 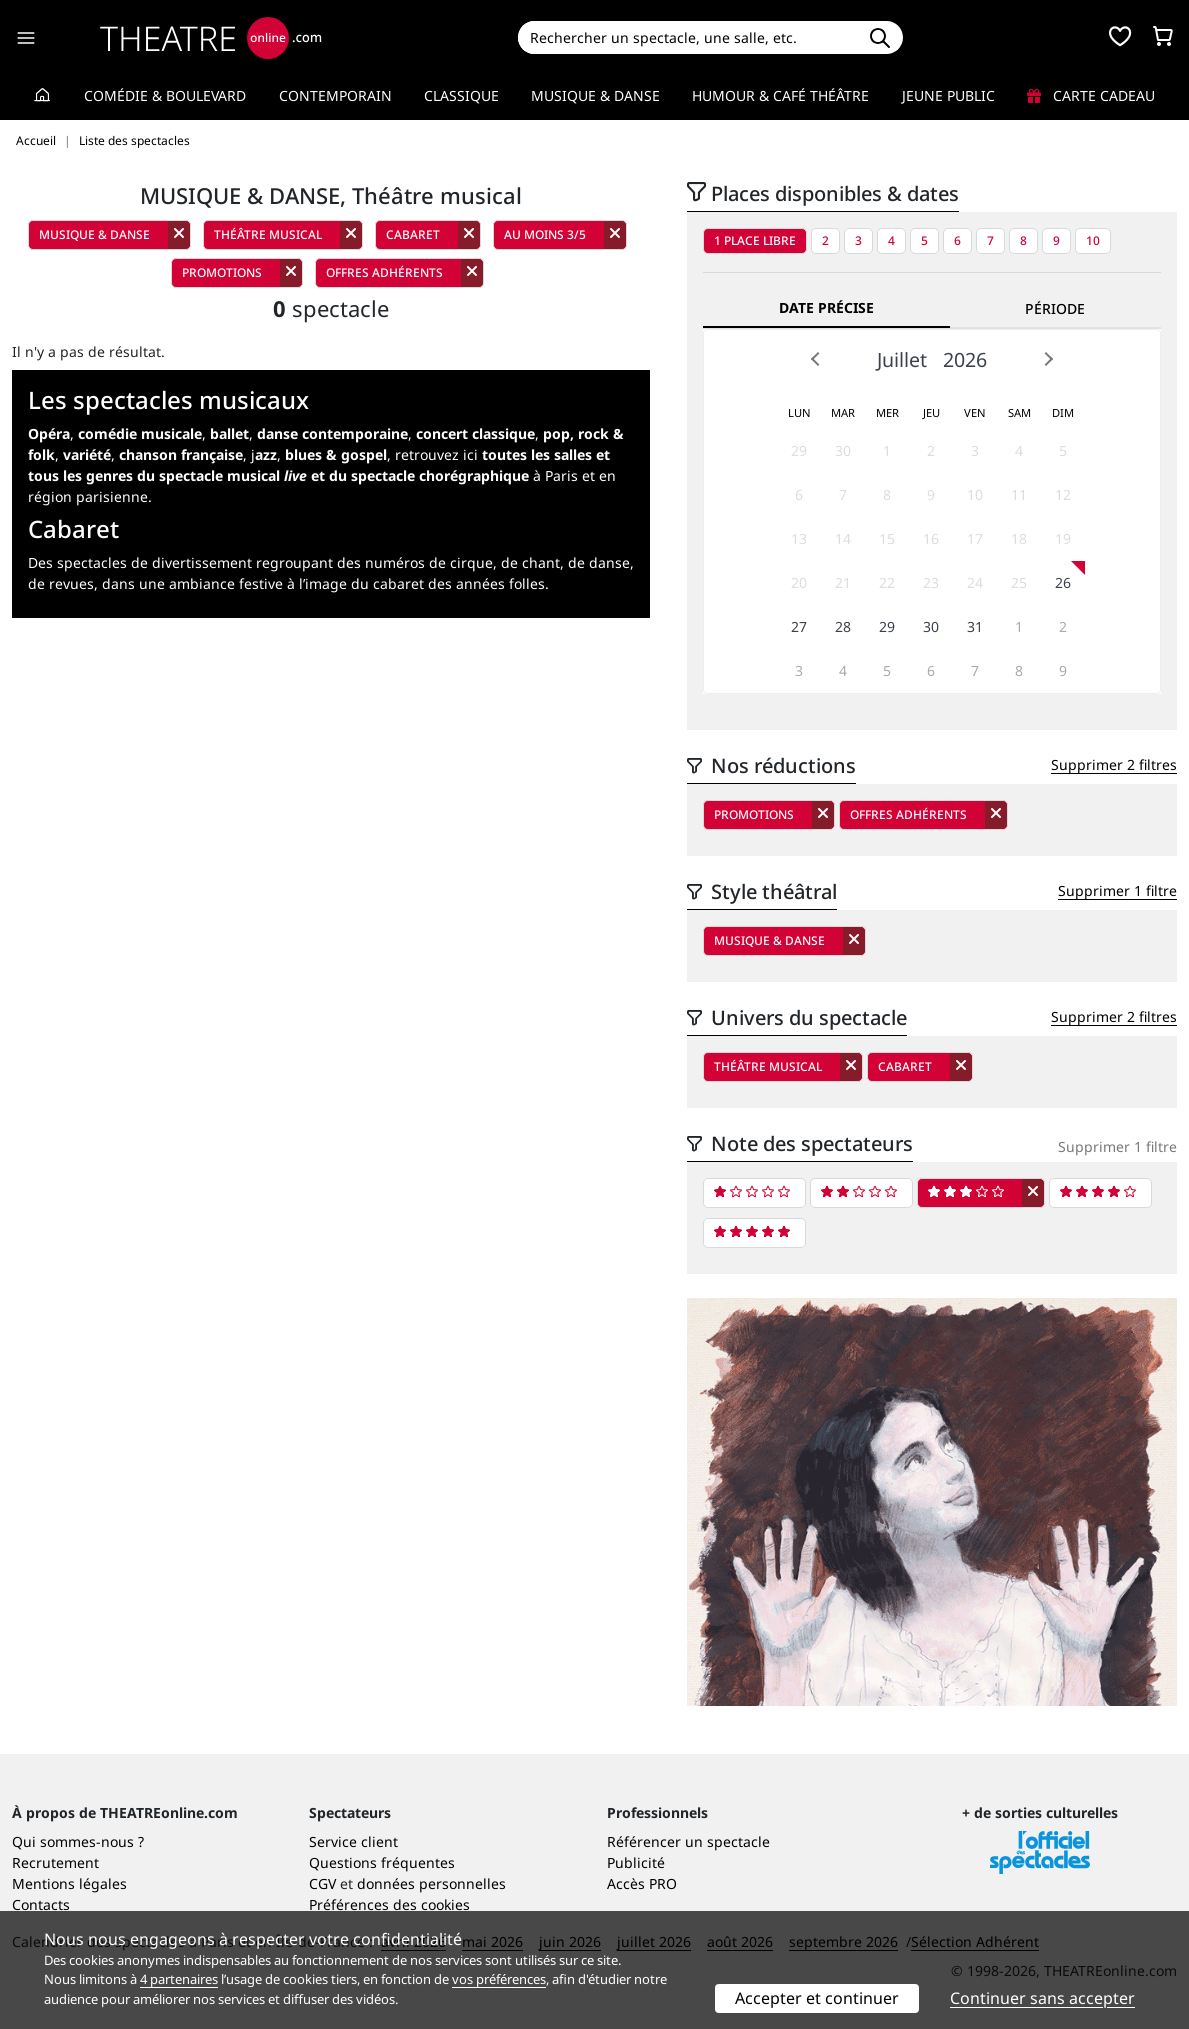 What do you see at coordinates (636, 1862) in the screenshot?
I see `Publicité` at bounding box center [636, 1862].